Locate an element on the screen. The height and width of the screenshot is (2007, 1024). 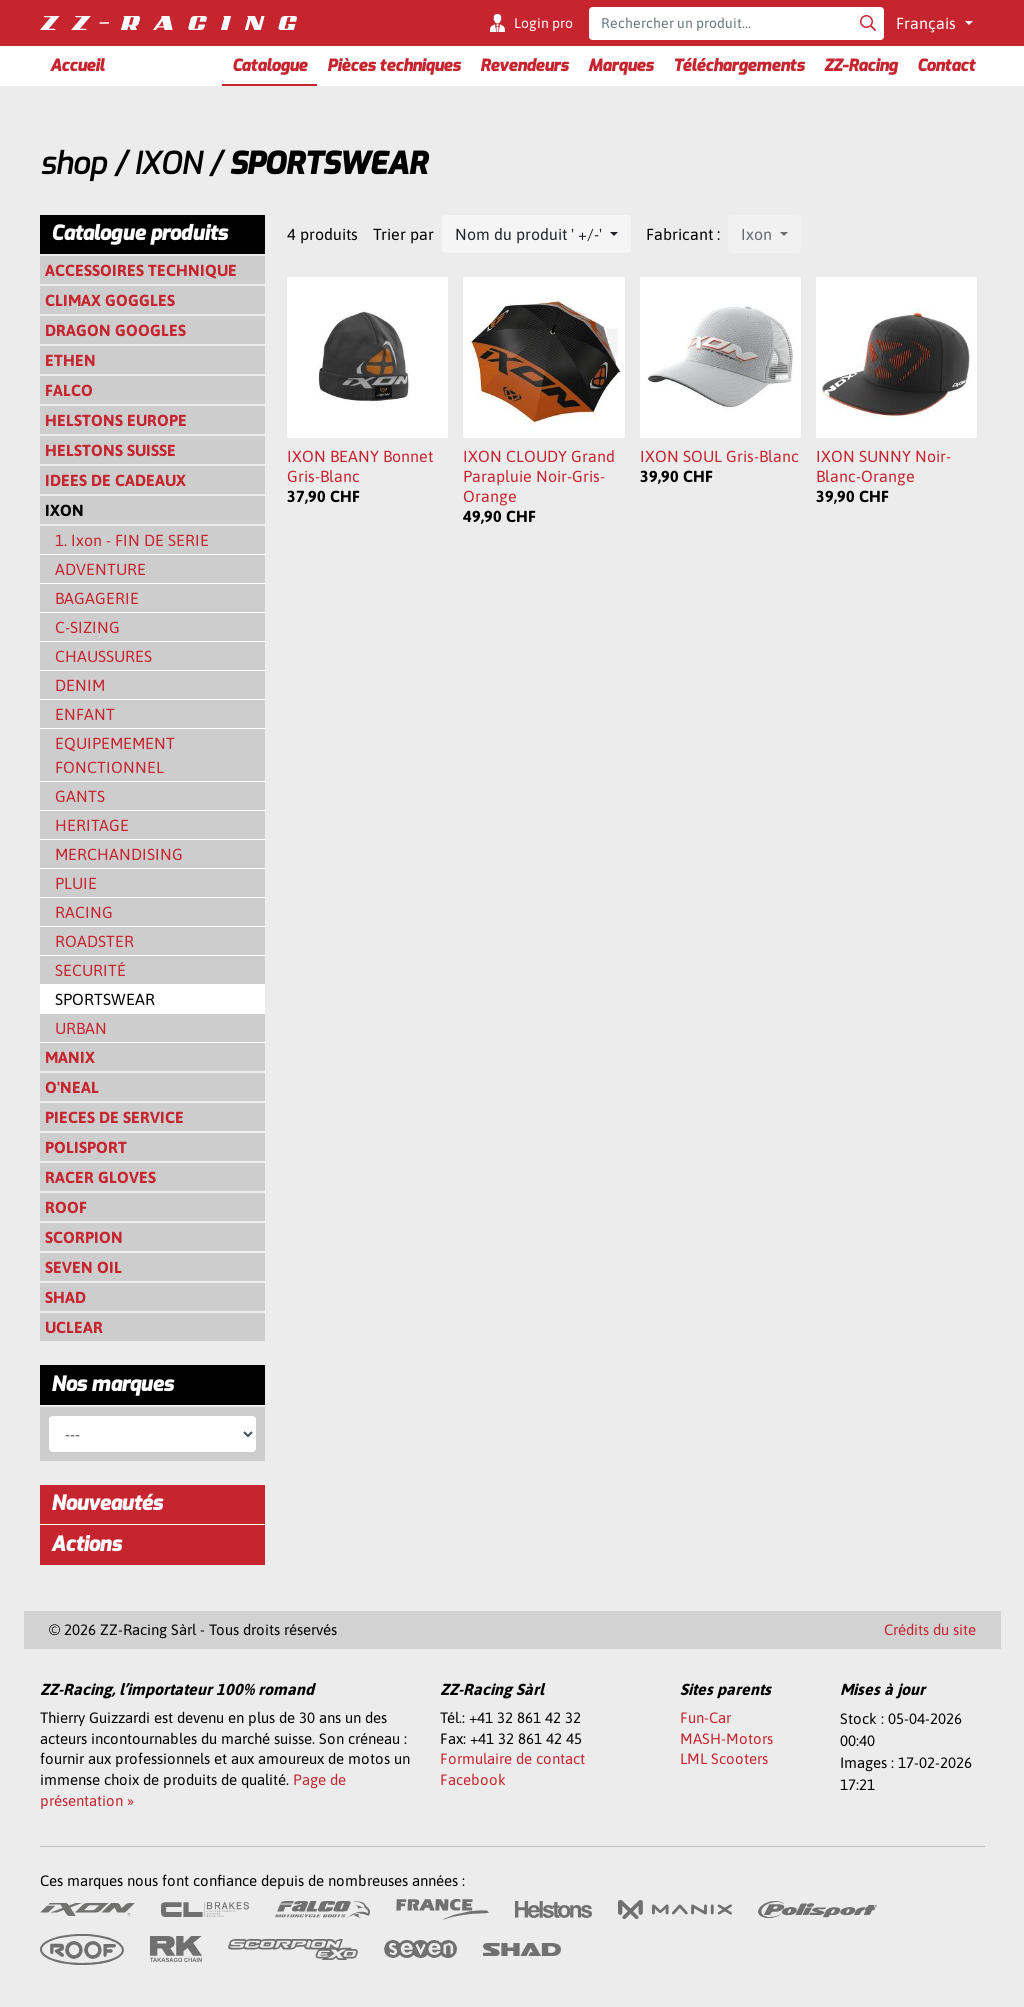
SEVEN OIL is located at coordinates (83, 1267).